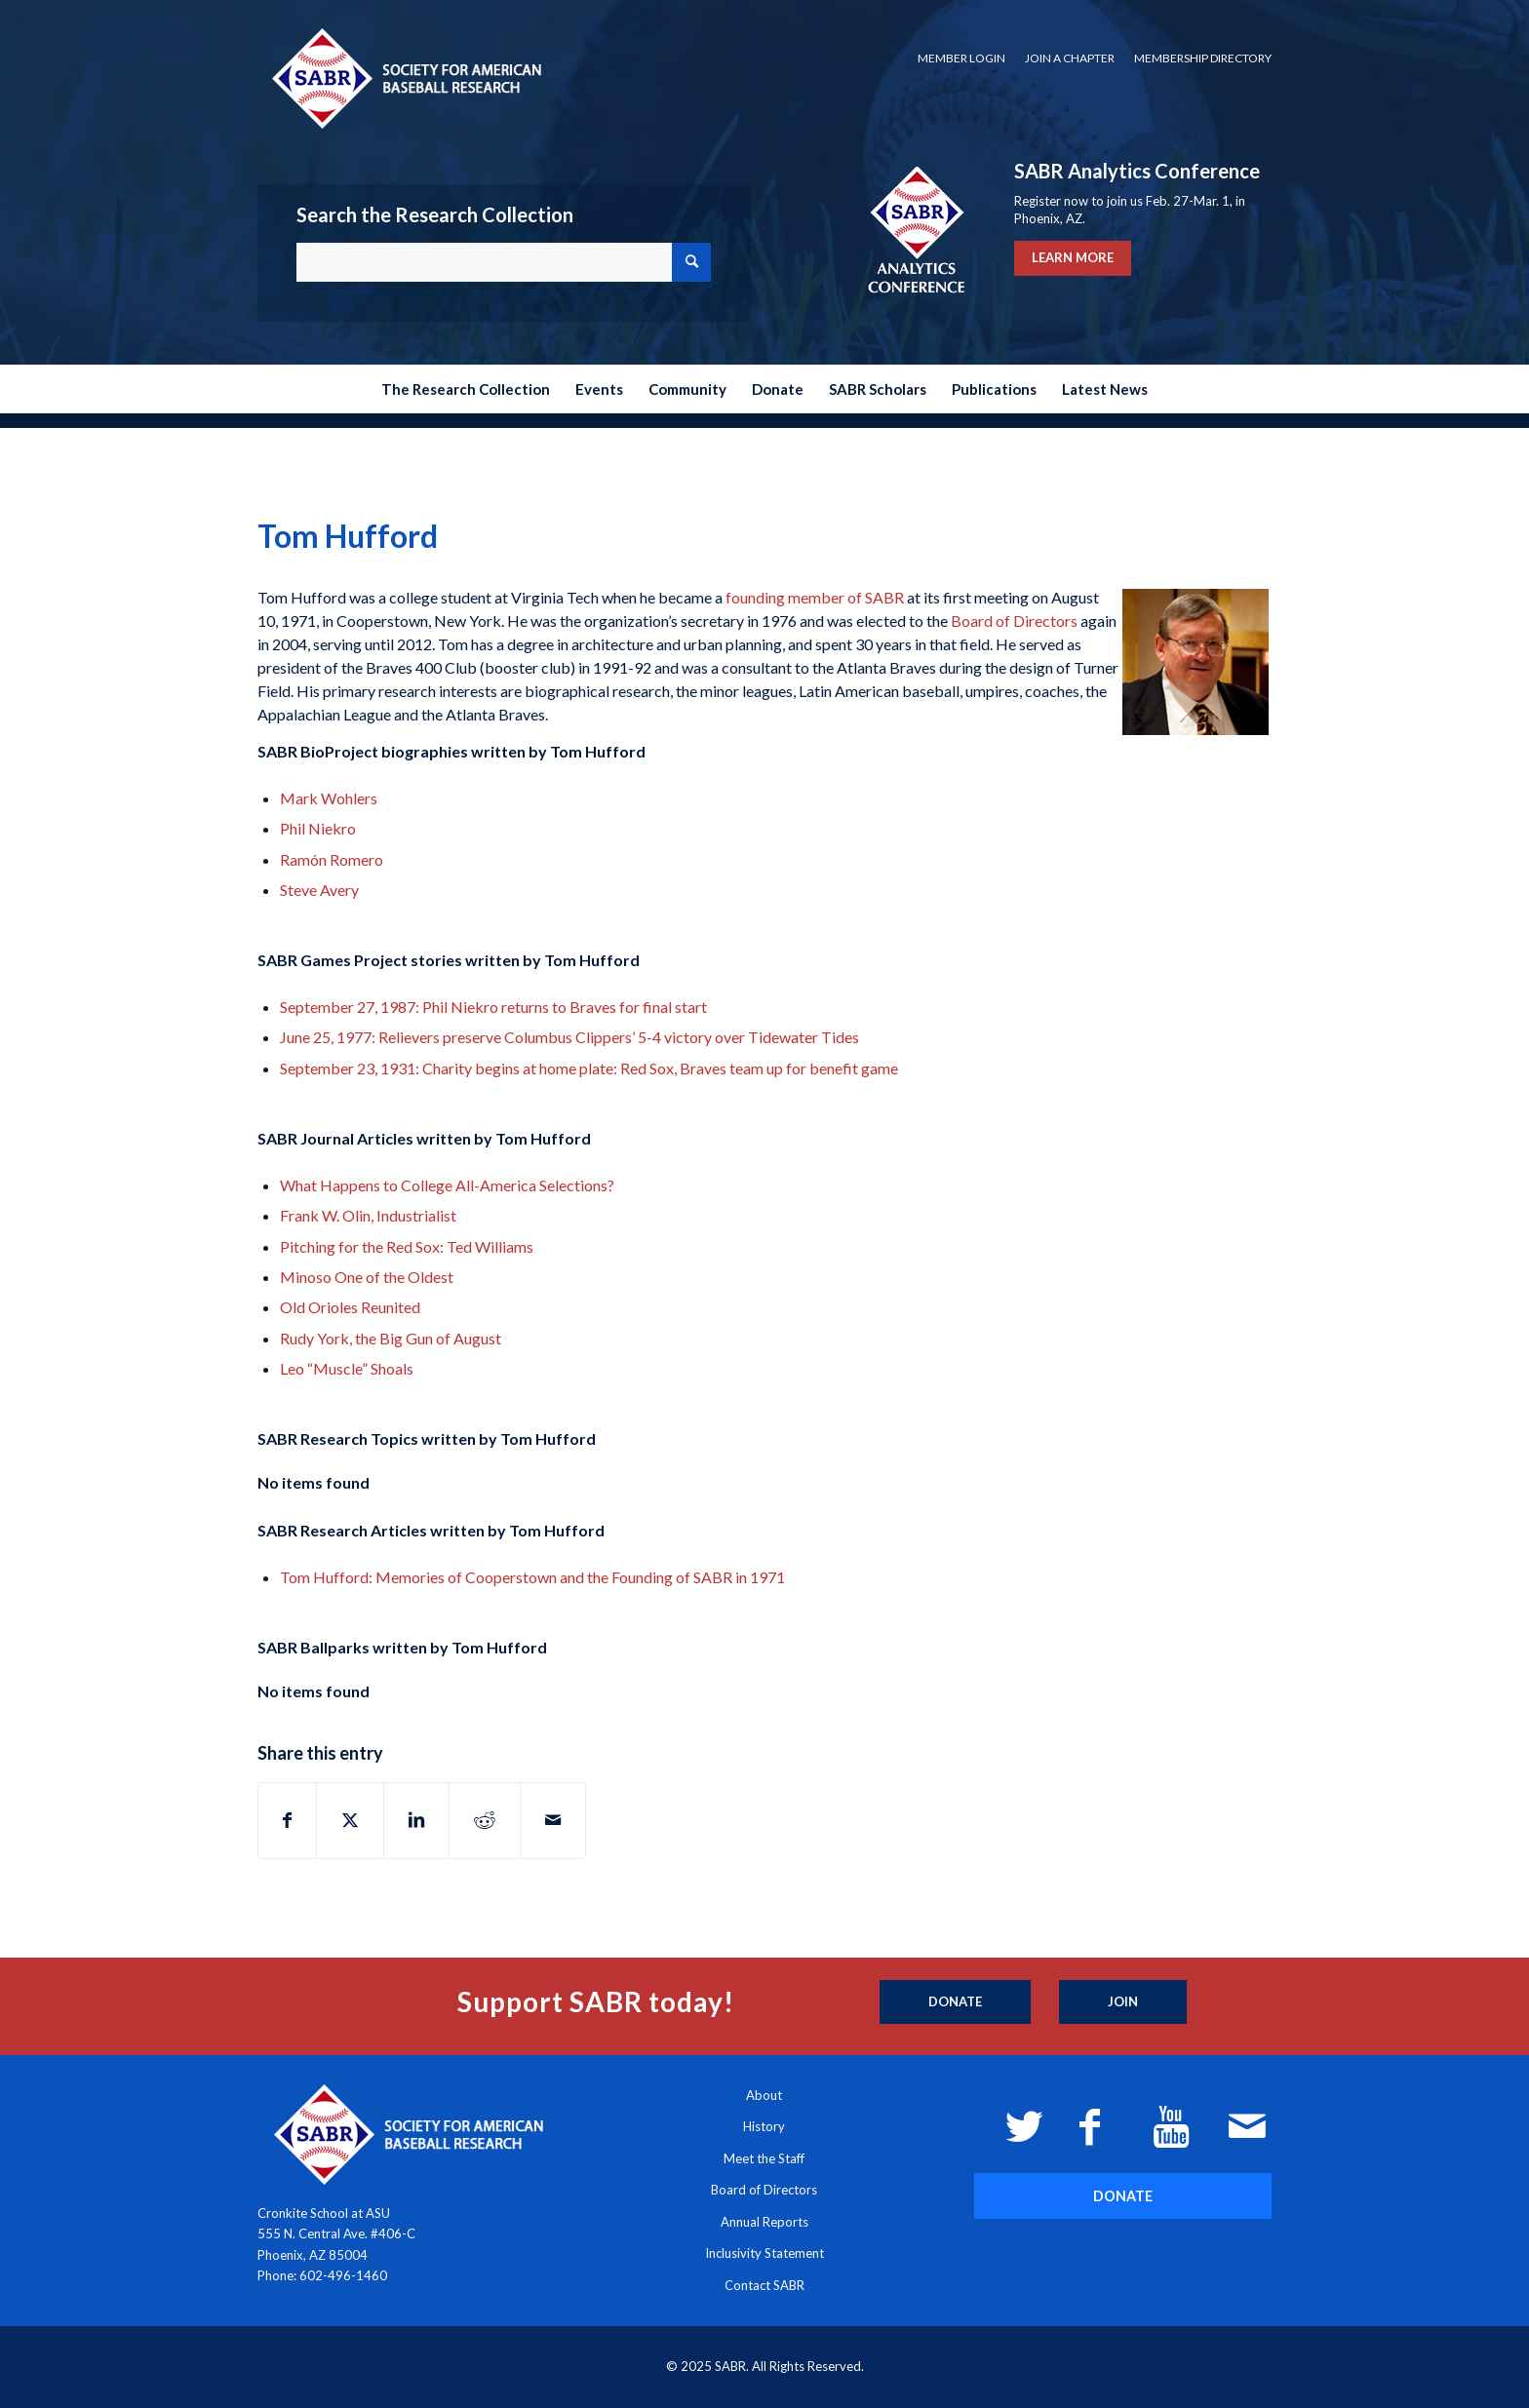  What do you see at coordinates (350, 1307) in the screenshot?
I see `Old Orioles Reunited` at bounding box center [350, 1307].